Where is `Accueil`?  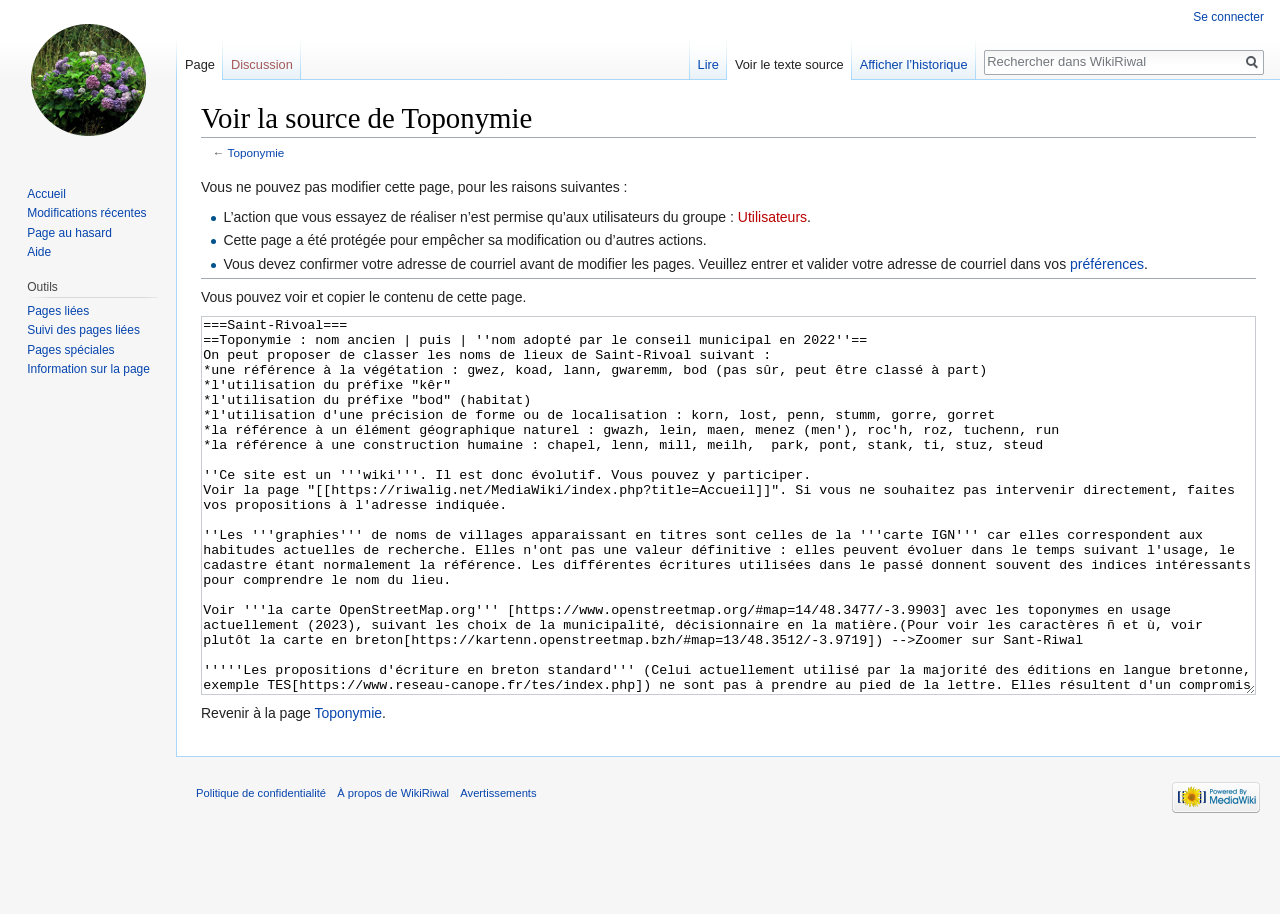
Accueil is located at coordinates (46, 194).